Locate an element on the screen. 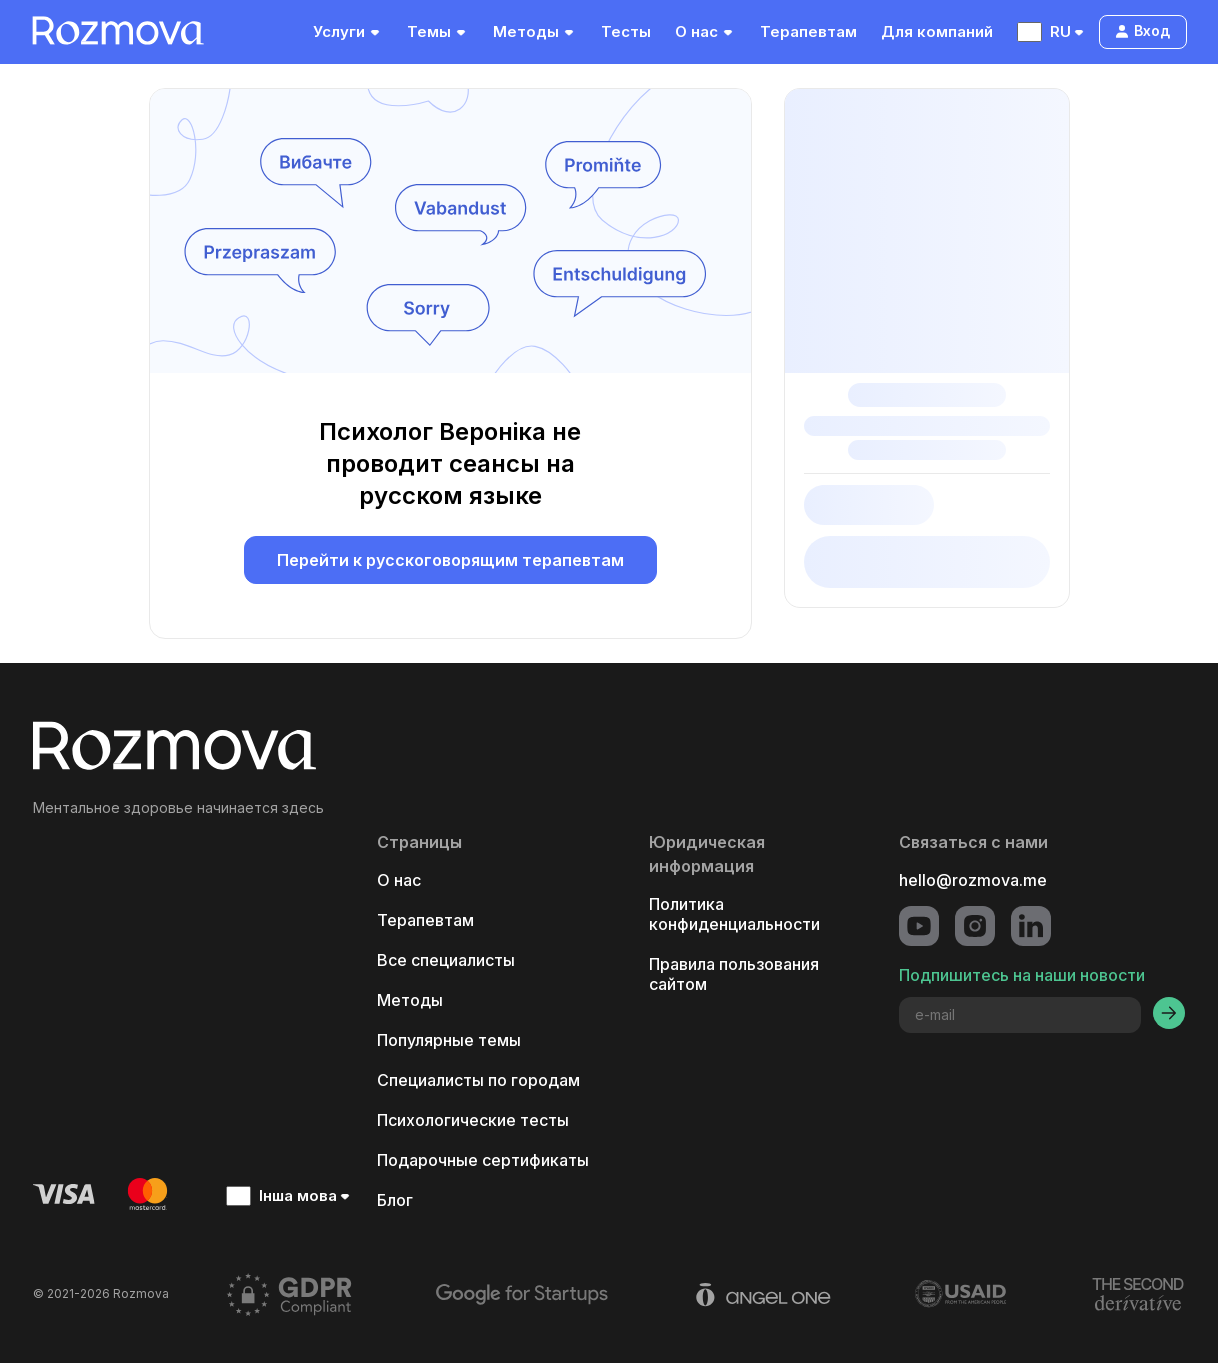 The height and width of the screenshot is (1363, 1218). Темы is located at coordinates (438, 31).